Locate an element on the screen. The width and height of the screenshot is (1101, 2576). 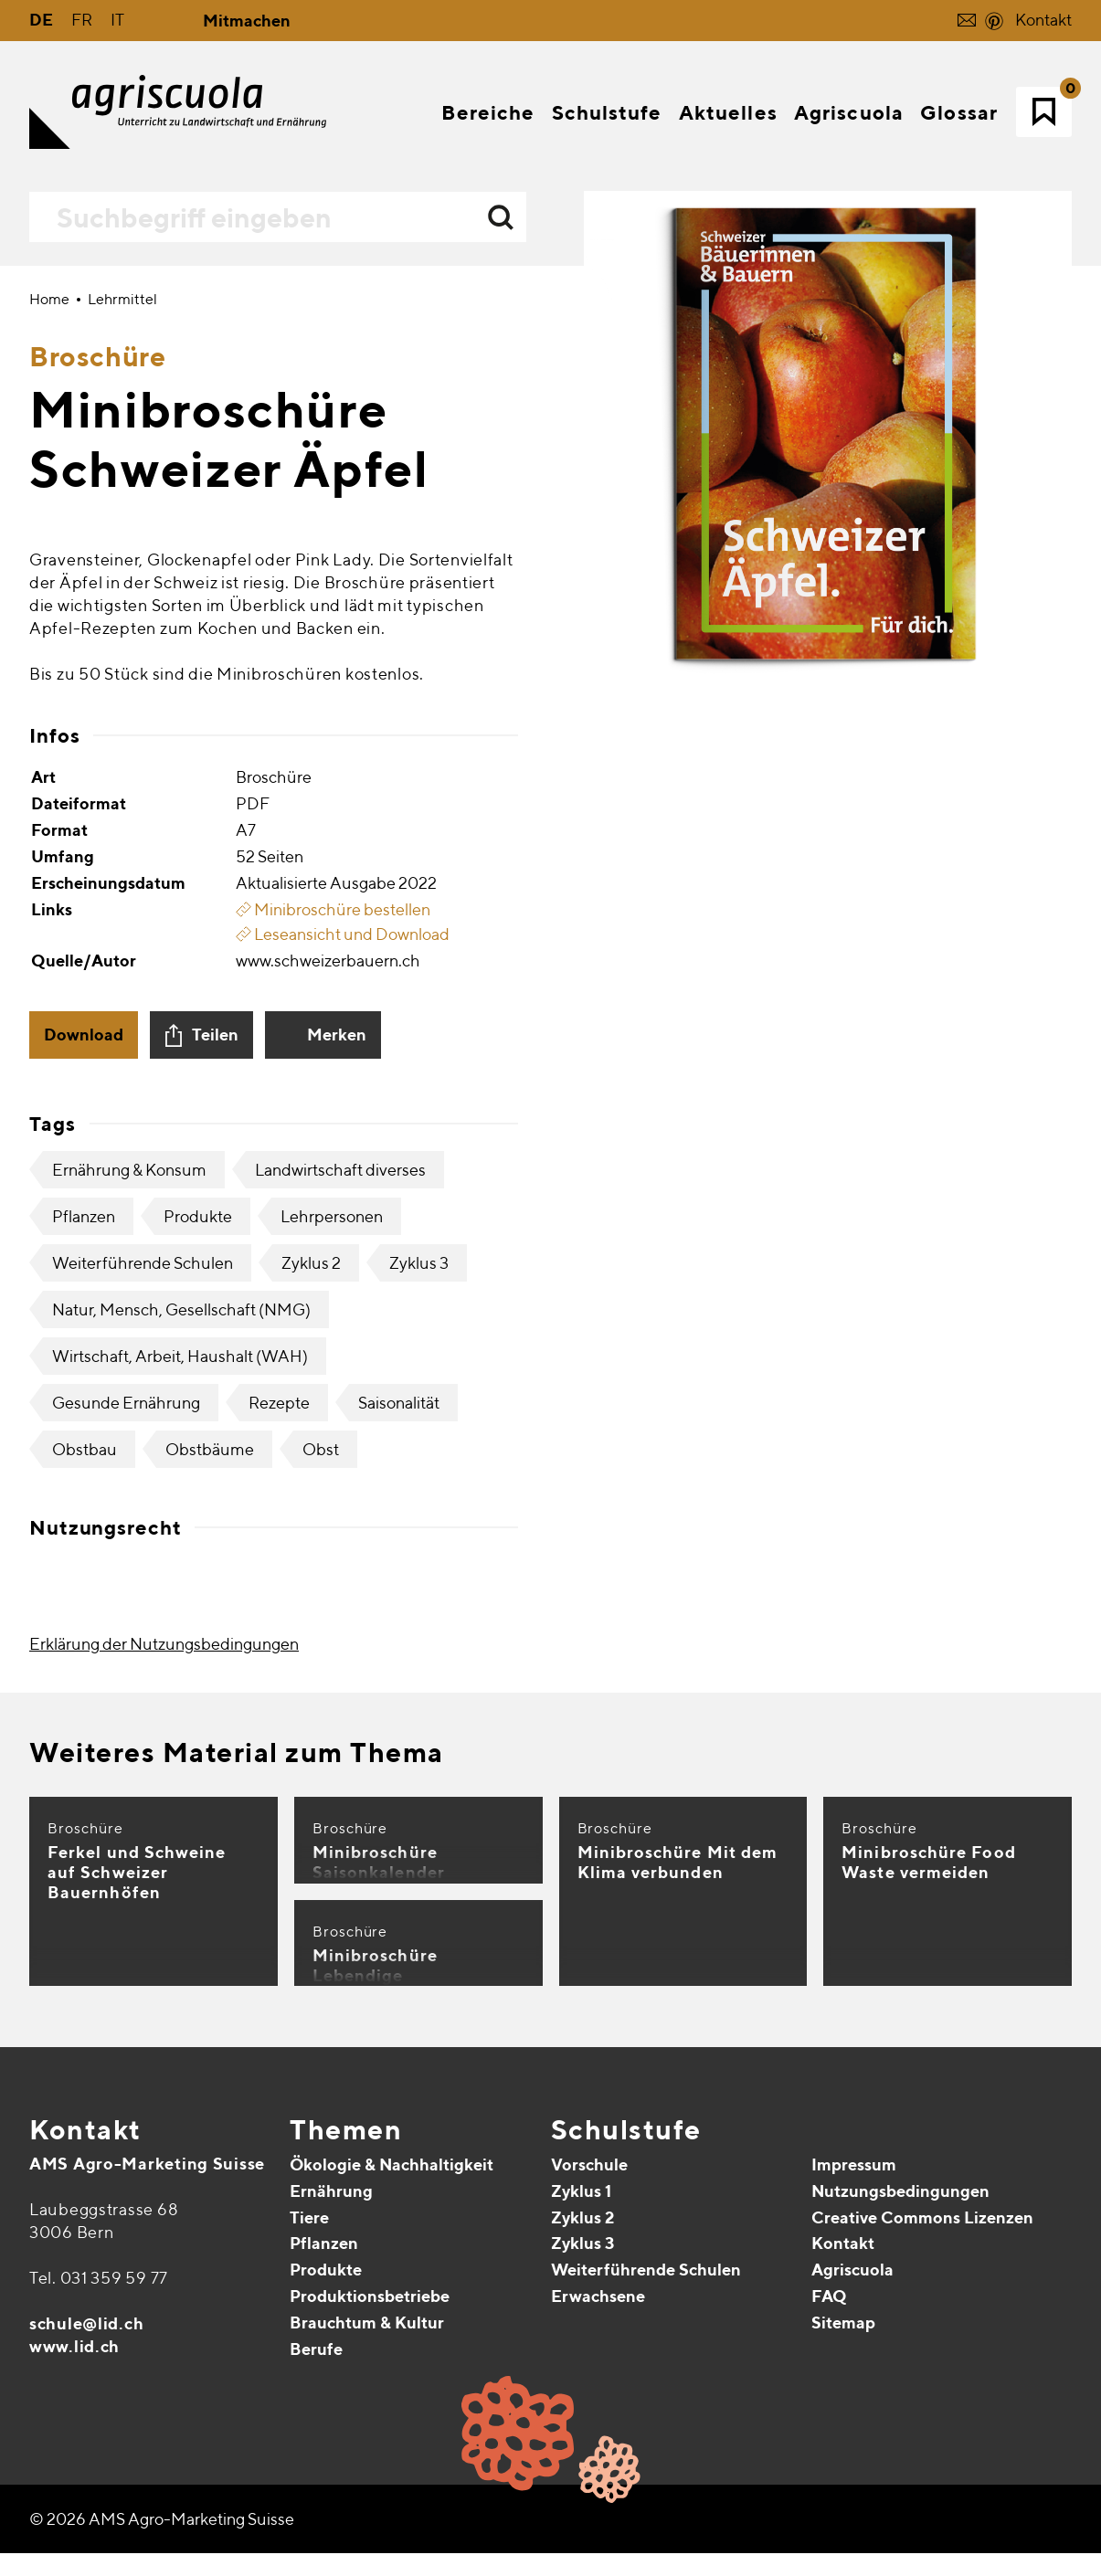
Minibroschüre bestellen is located at coordinates (333, 1334).